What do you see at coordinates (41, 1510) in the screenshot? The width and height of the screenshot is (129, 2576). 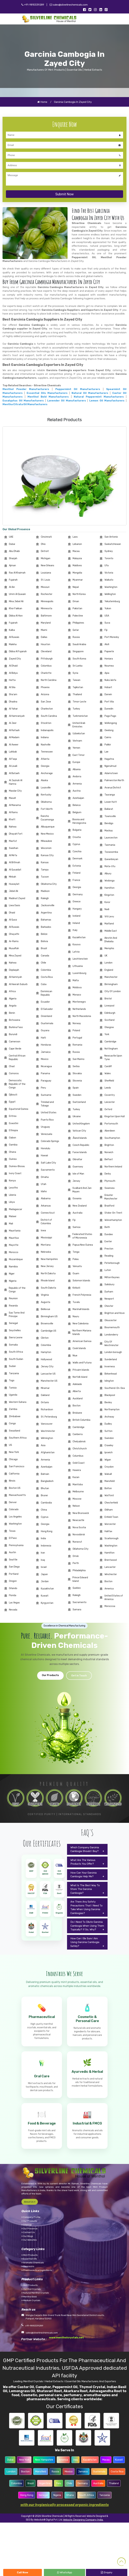 I see `China` at bounding box center [41, 1510].